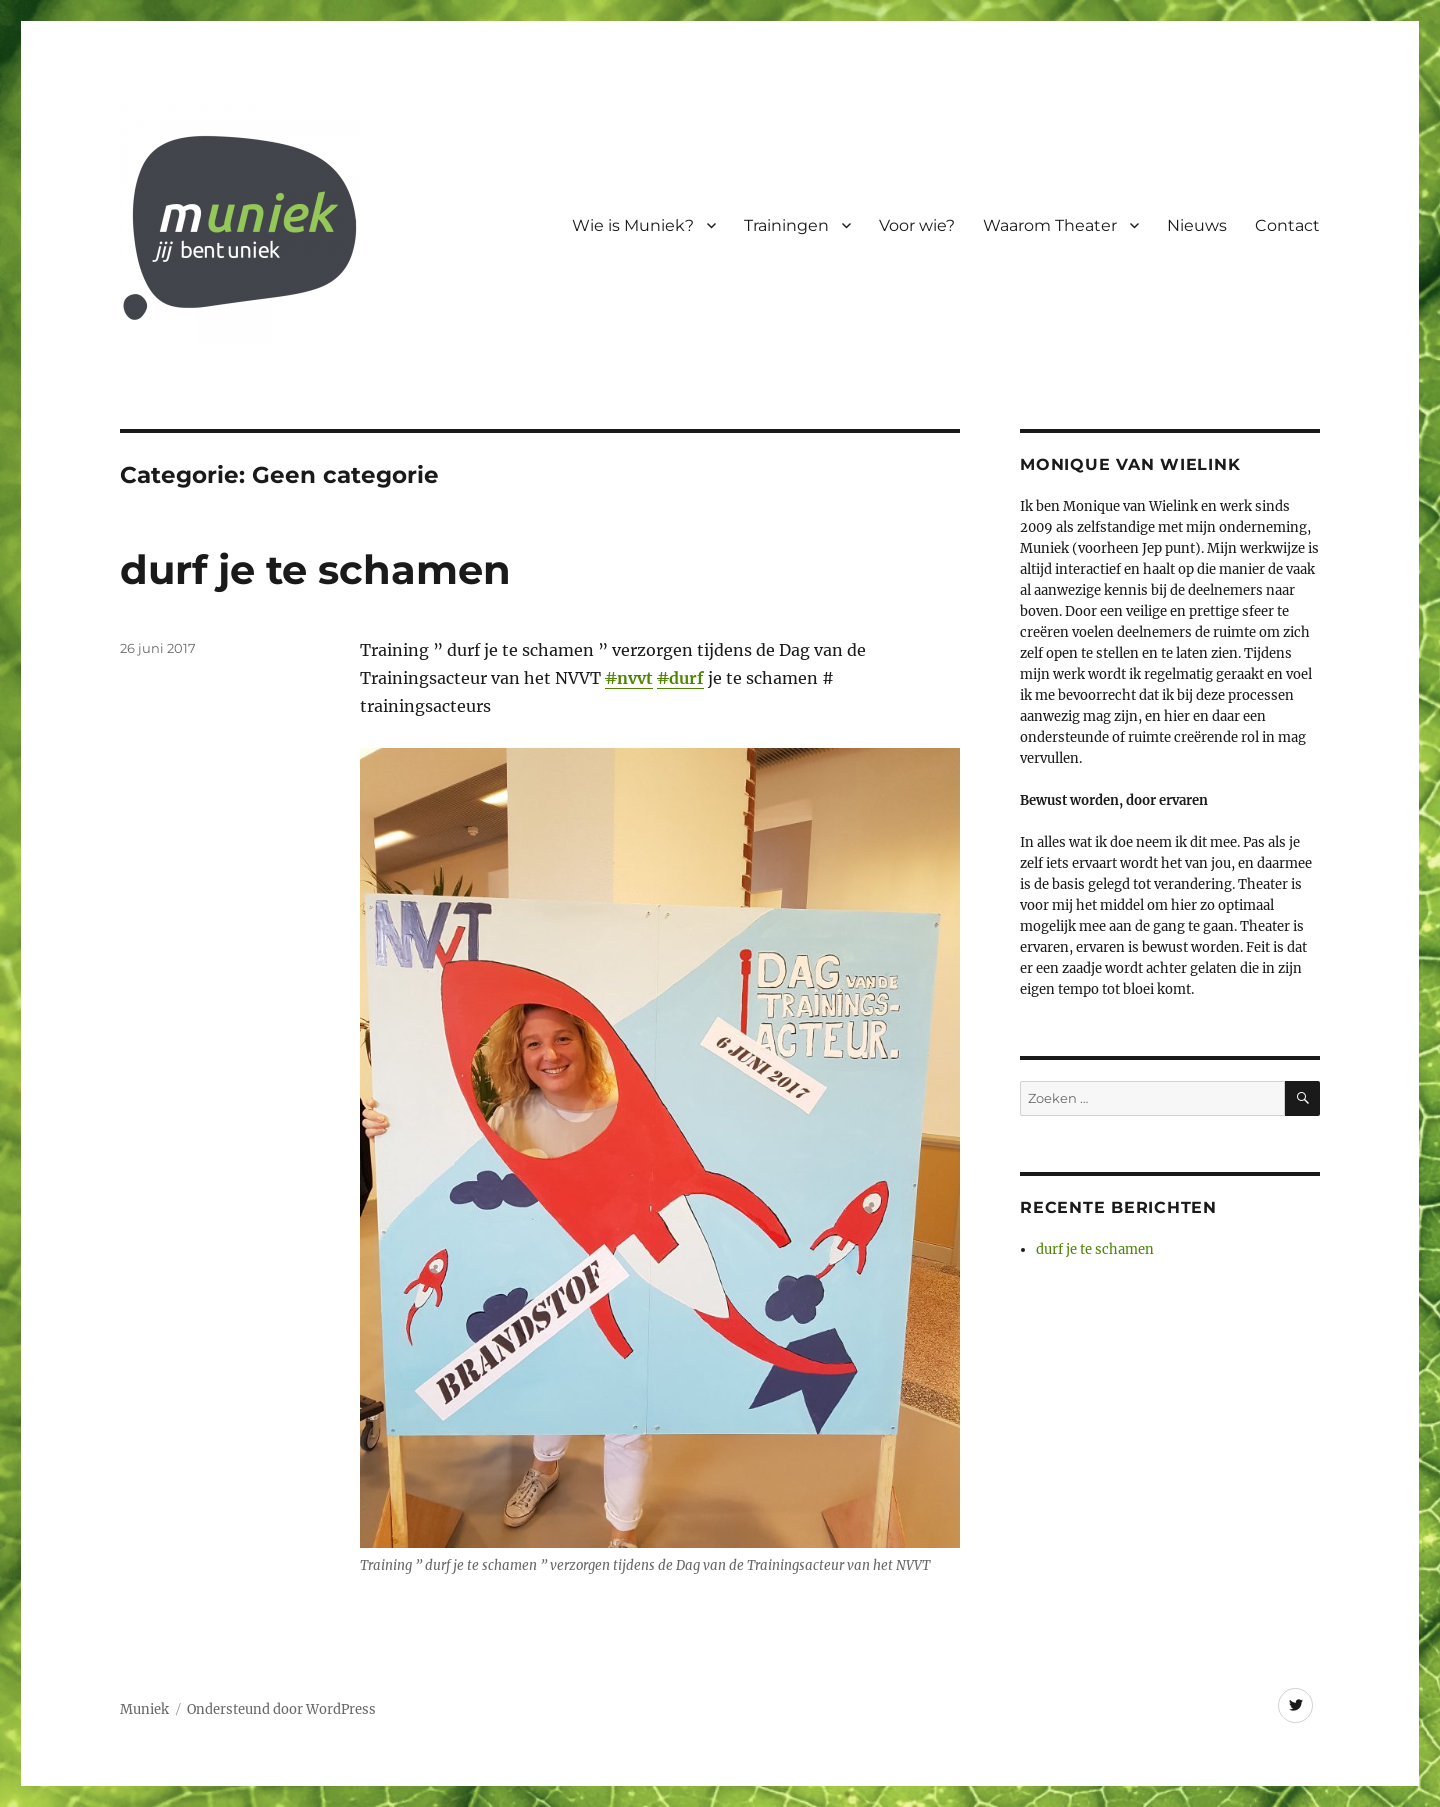 The width and height of the screenshot is (1440, 1807). I want to click on Wie is Muniek?, so click(633, 225).